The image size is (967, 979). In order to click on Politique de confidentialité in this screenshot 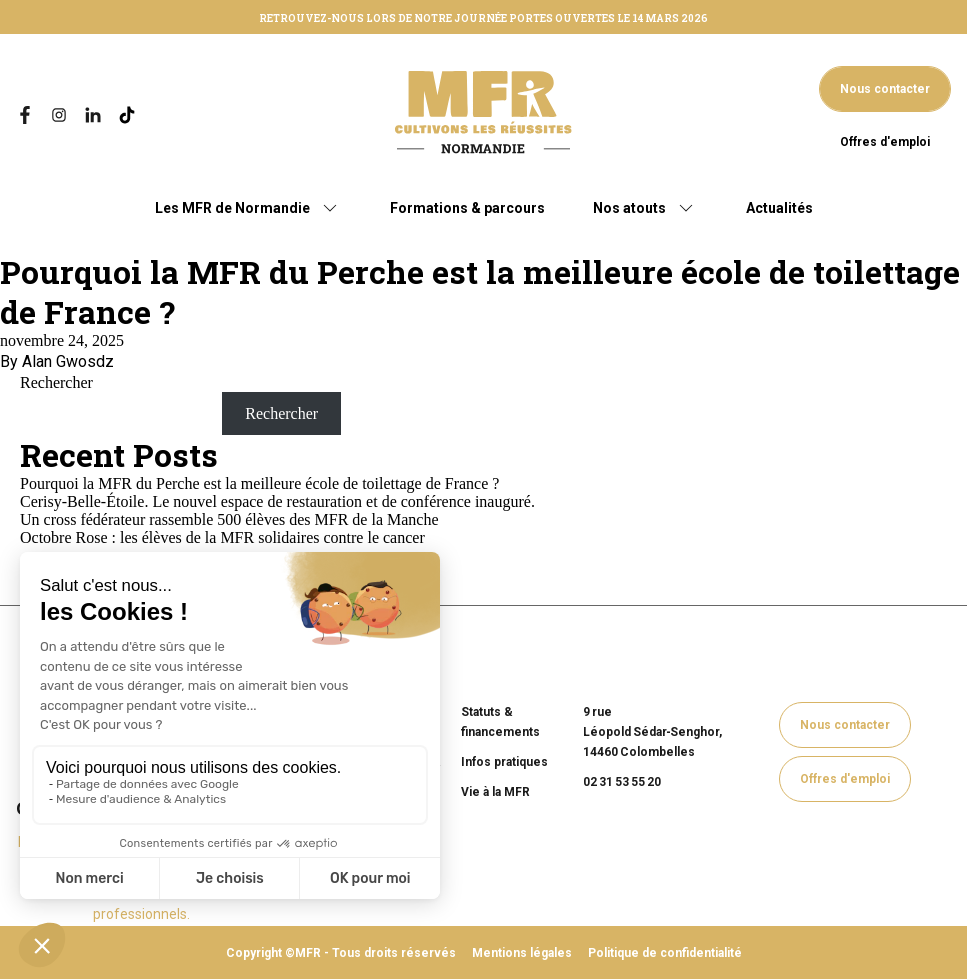, I will do `click(665, 953)`.